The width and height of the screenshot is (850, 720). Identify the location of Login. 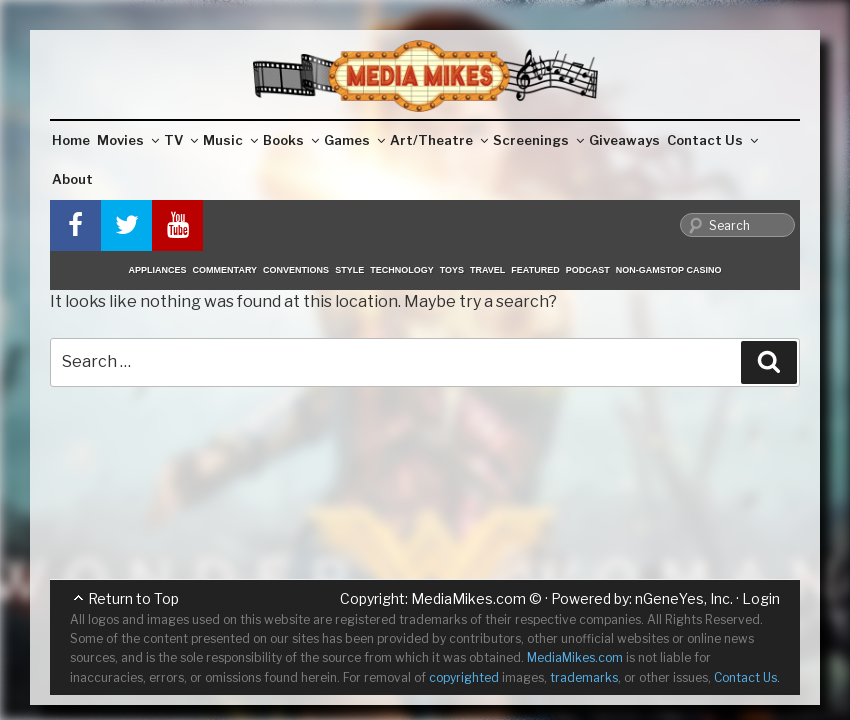
(761, 598).